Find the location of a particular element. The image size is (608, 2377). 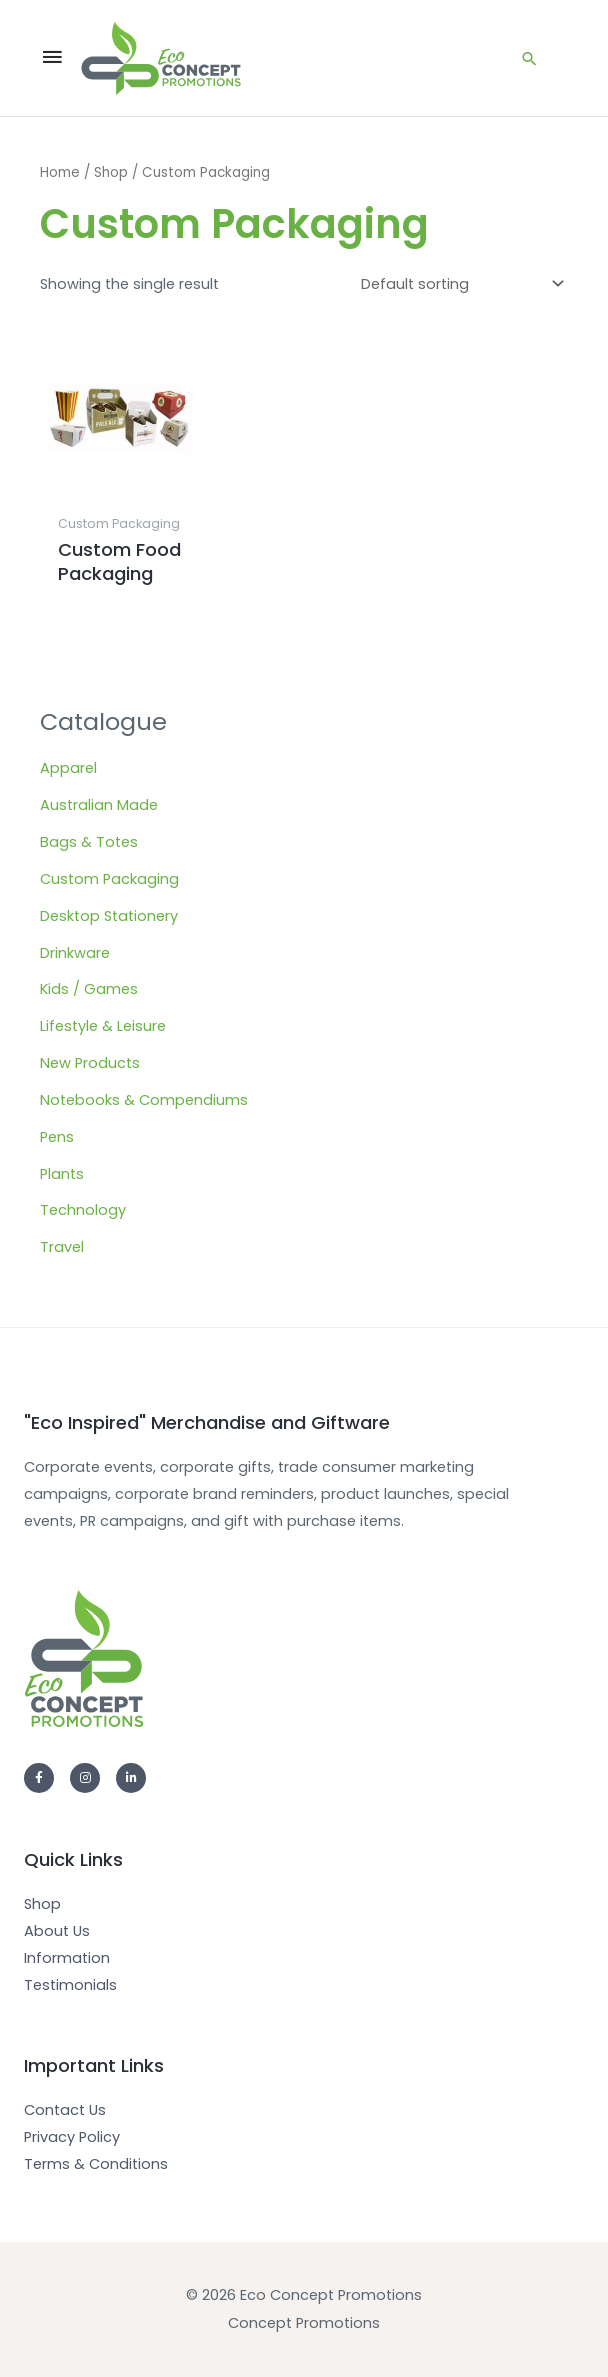

Technology is located at coordinates (83, 1210).